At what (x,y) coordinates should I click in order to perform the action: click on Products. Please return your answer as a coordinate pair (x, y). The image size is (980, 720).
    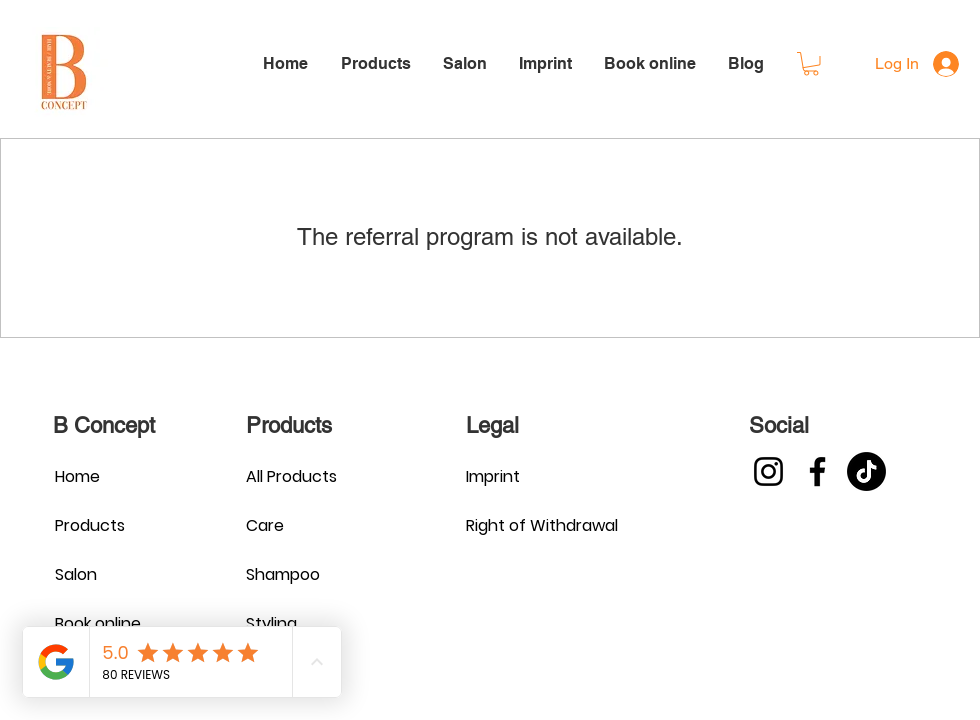
    Looking at the image, I should click on (90, 525).